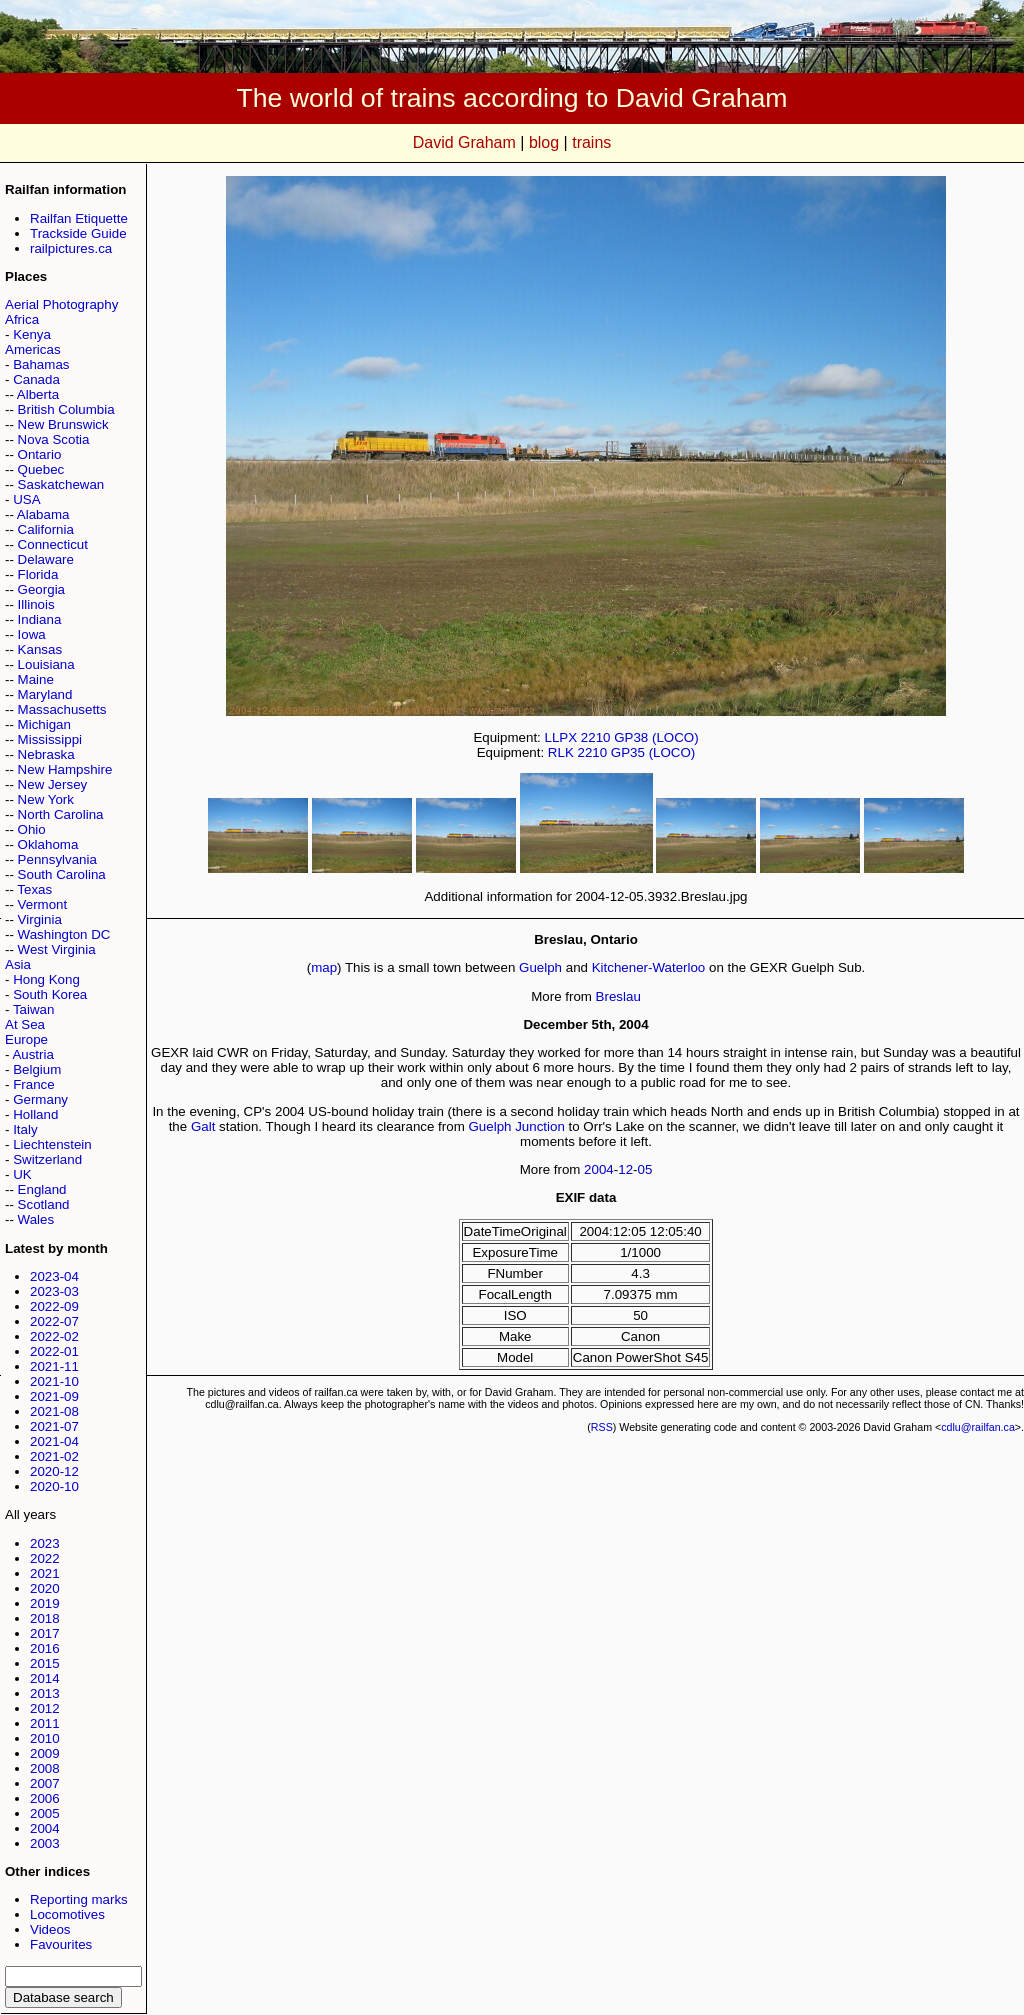 The height and width of the screenshot is (2015, 1024). I want to click on Kenya, so click(32, 334).